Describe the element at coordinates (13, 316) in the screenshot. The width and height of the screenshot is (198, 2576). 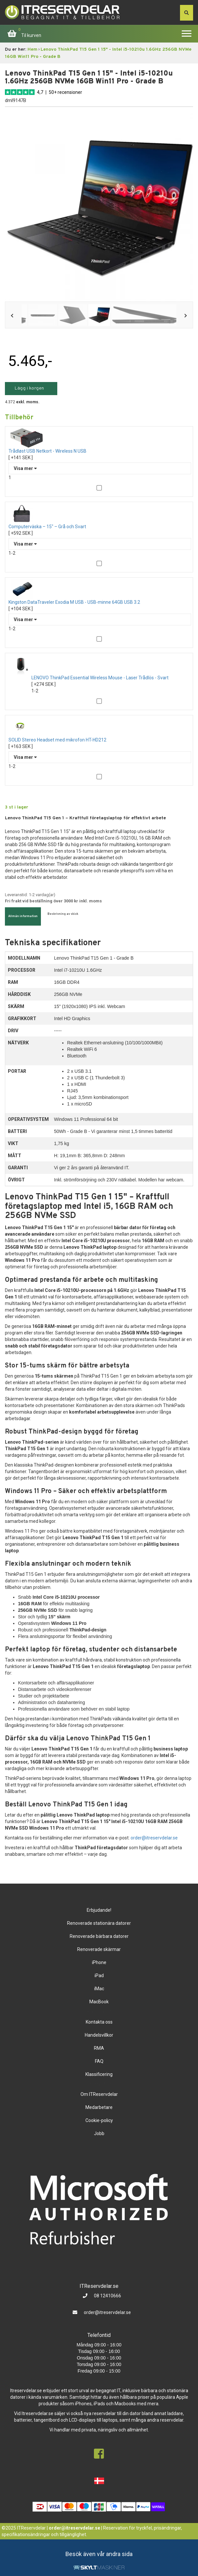
I see `Previous` at that location.